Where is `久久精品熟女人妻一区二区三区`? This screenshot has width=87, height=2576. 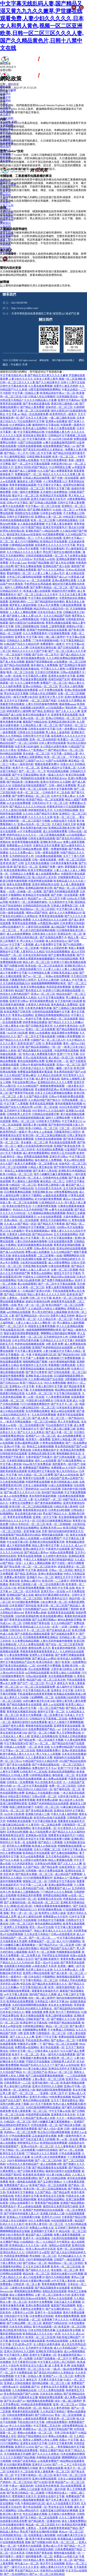 久久精品熟女人妻一区二区三区 is located at coordinates (39, 725).